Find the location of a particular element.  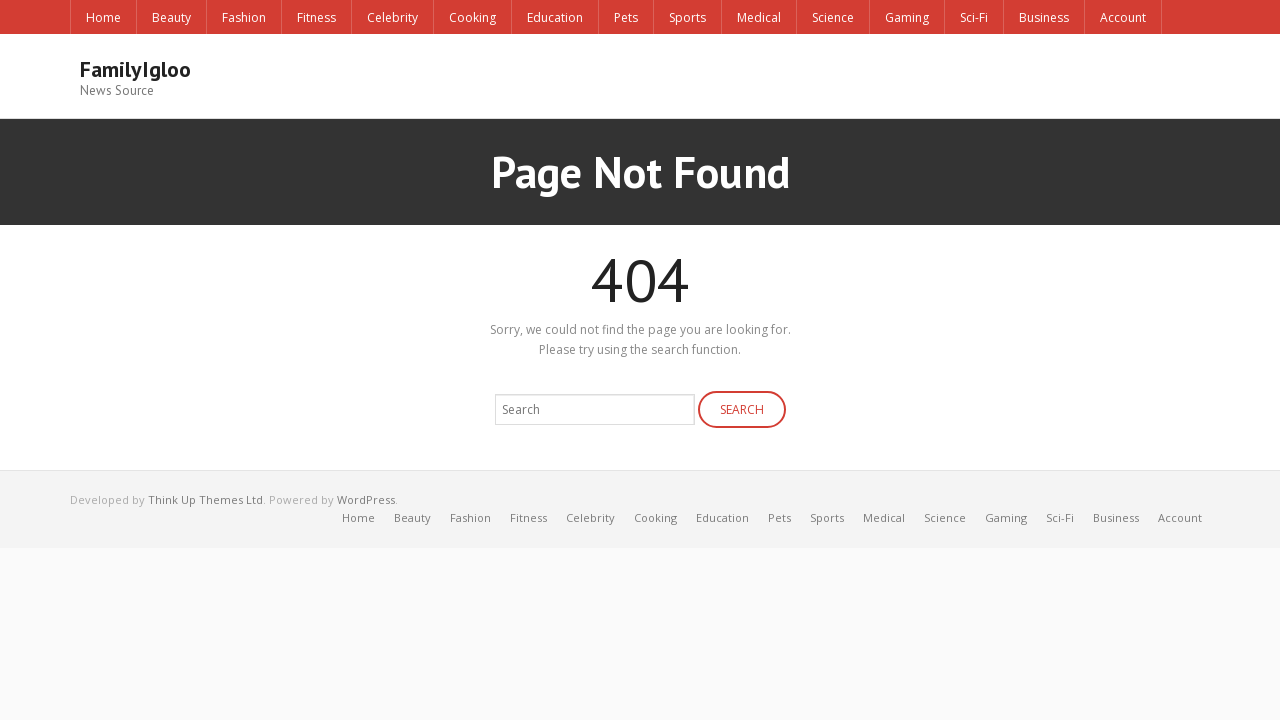

WordPress is located at coordinates (366, 499).